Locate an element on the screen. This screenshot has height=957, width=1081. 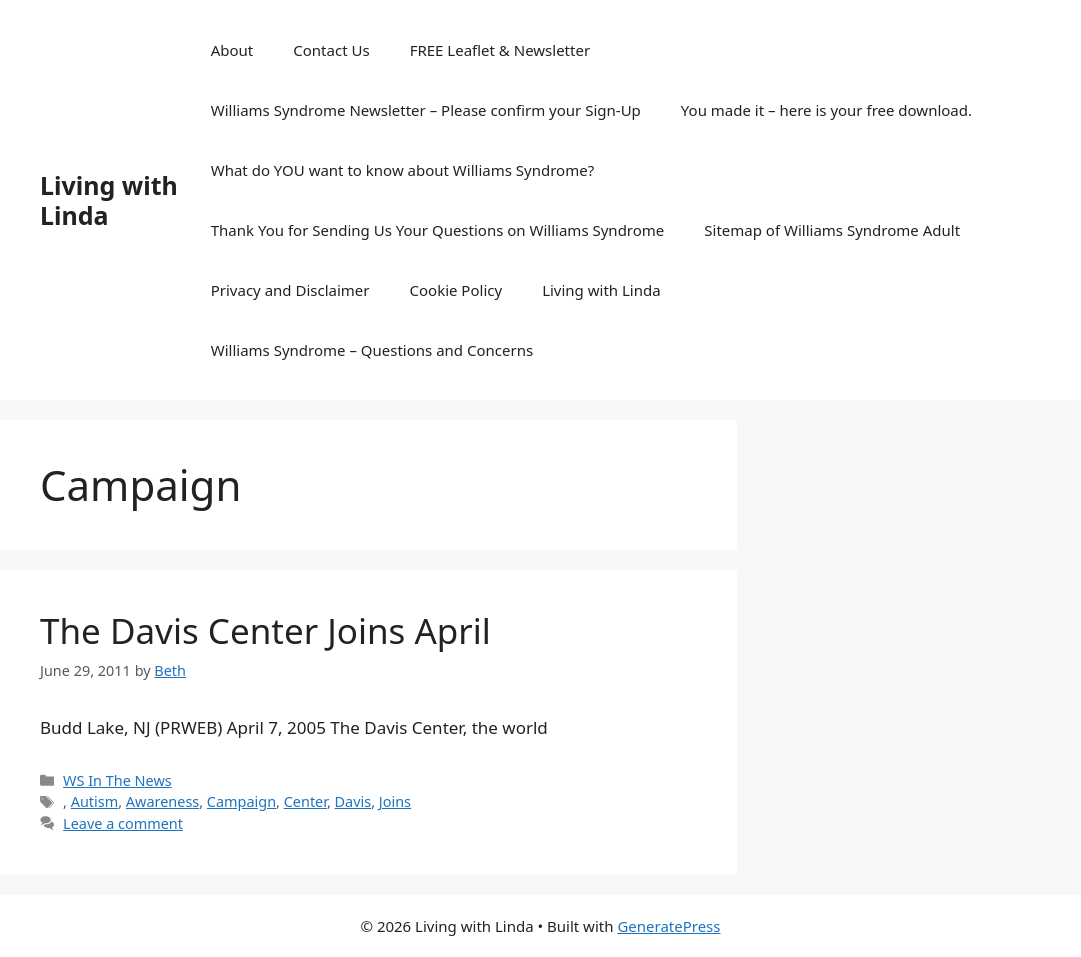
Contact Us is located at coordinates (331, 50).